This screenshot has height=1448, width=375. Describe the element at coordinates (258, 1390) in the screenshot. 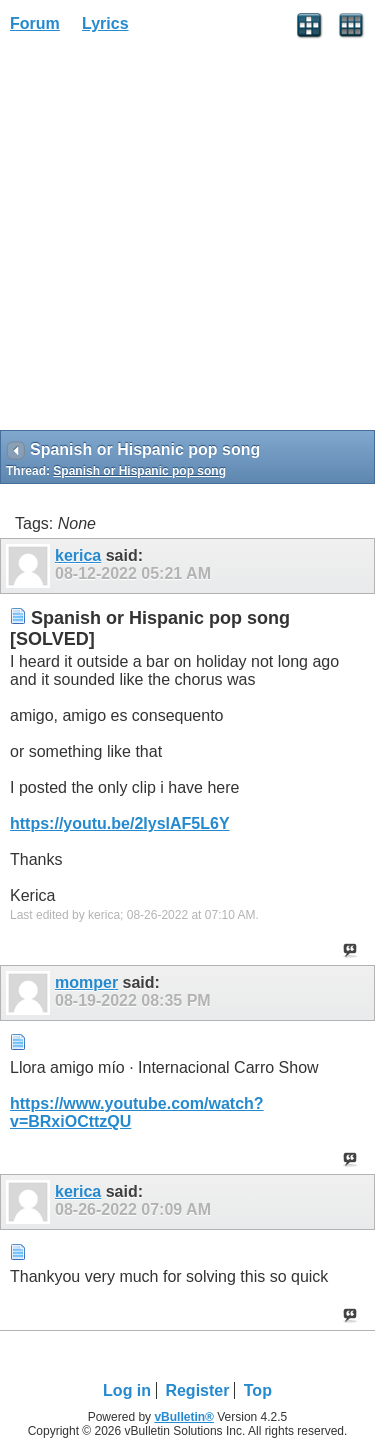

I see `Top` at that location.